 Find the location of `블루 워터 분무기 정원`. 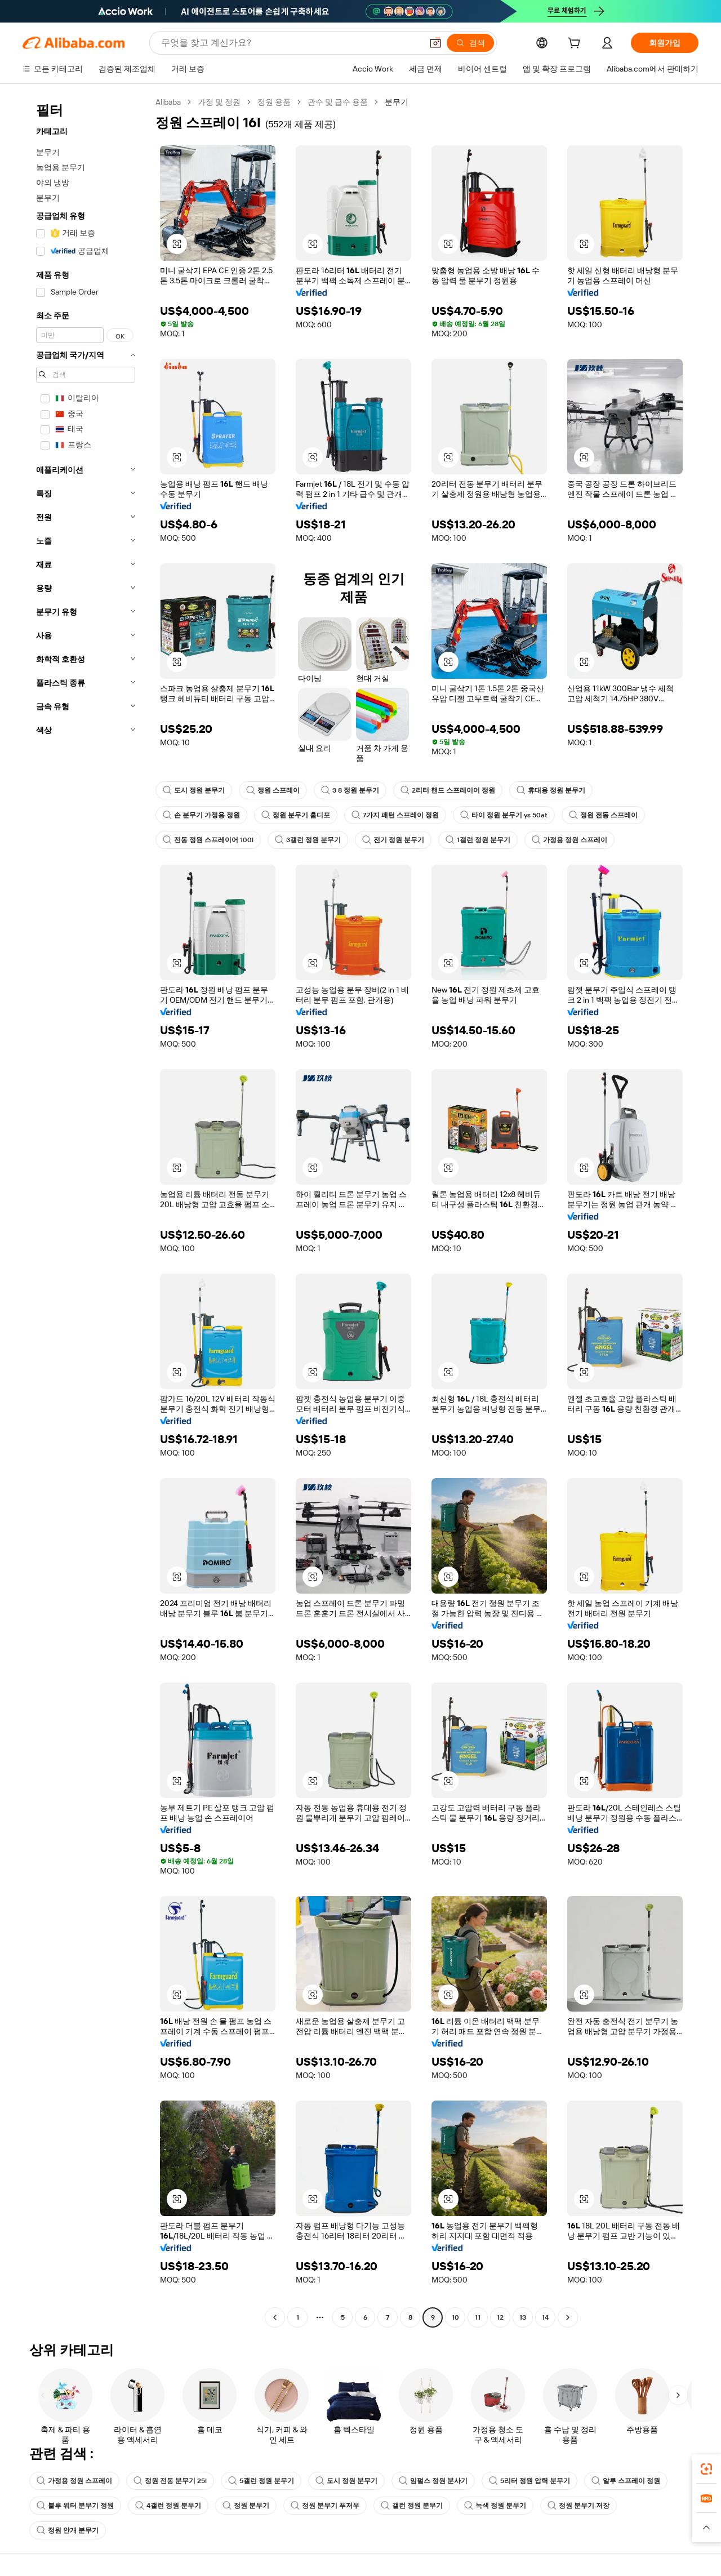

블루 워터 분무기 정원 is located at coordinates (75, 2505).